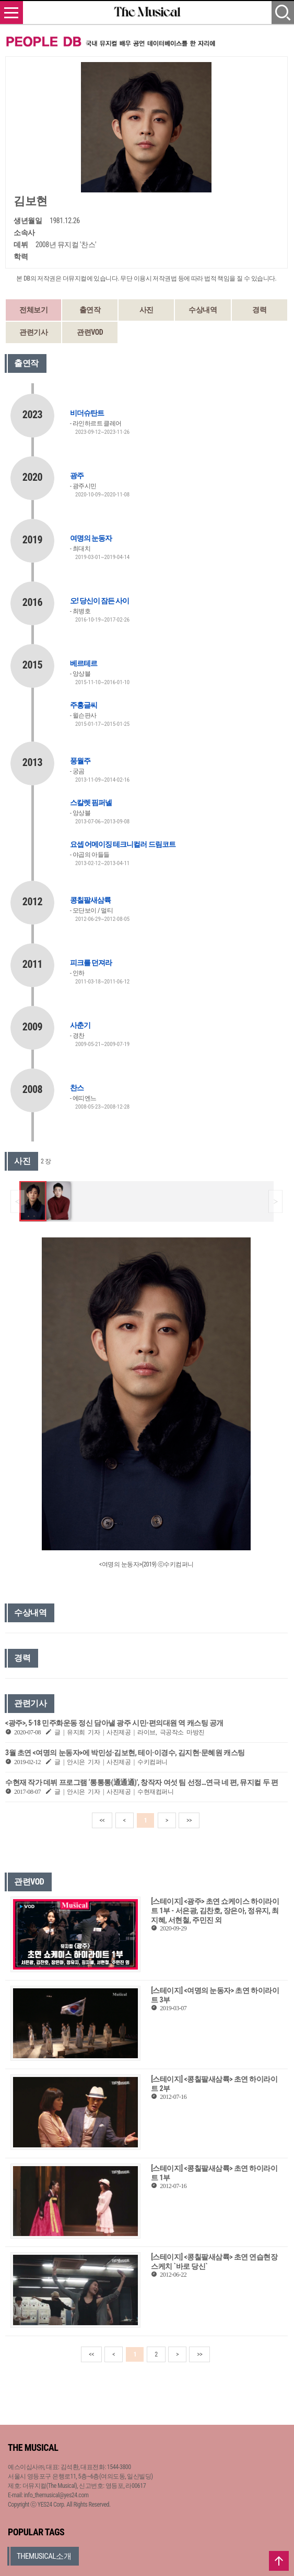 Image resolution: width=294 pixels, height=2576 pixels. I want to click on 경력, so click(259, 310).